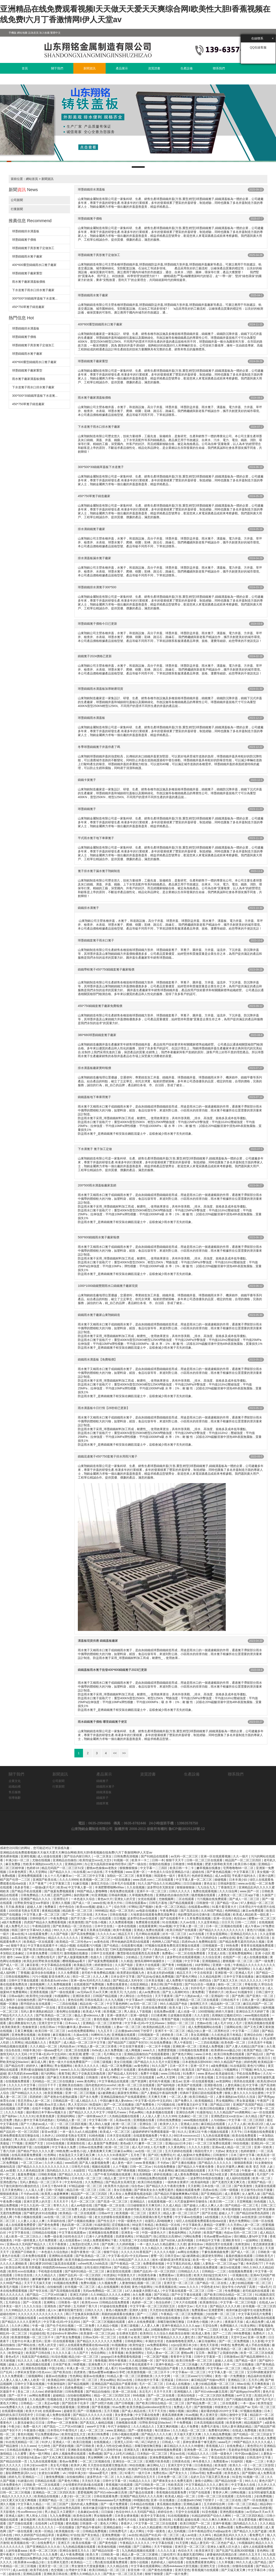  Describe the element at coordinates (80, 2360) in the screenshot. I see `日韩和的一区二区` at that location.